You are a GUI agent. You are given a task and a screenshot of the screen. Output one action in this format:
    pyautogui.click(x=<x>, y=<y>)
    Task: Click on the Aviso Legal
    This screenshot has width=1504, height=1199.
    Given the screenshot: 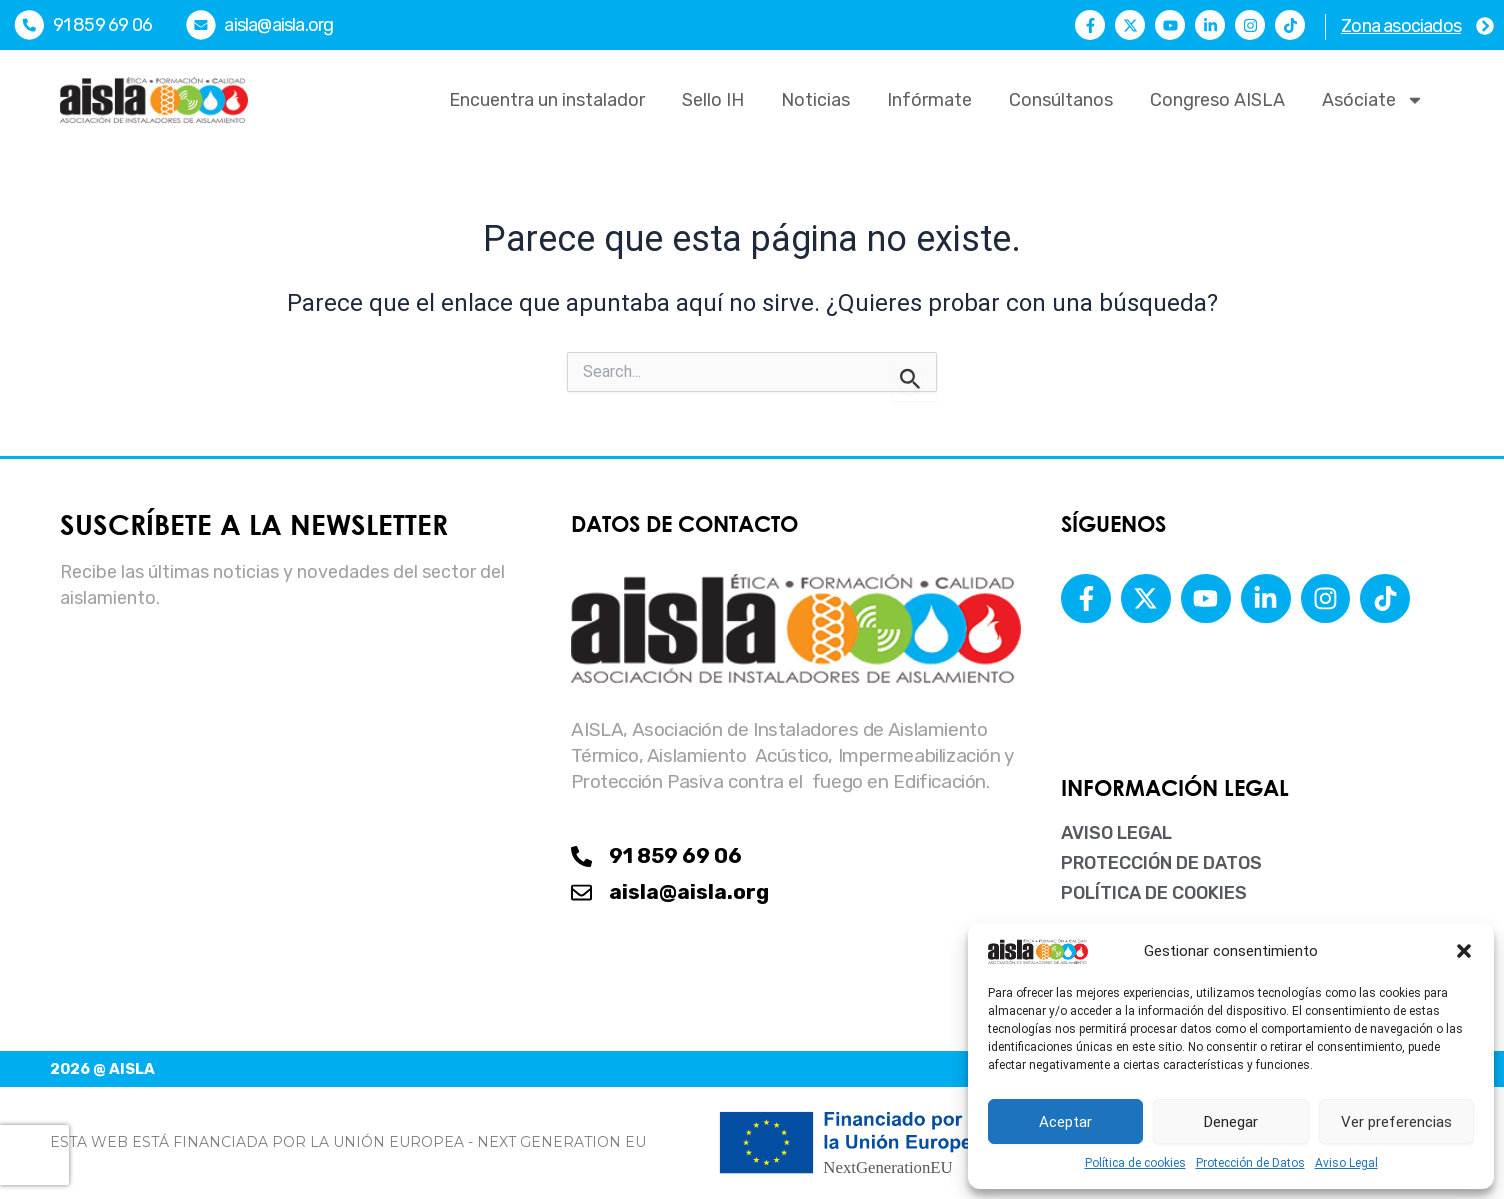 What is the action you would take?
    pyautogui.click(x=1346, y=1163)
    